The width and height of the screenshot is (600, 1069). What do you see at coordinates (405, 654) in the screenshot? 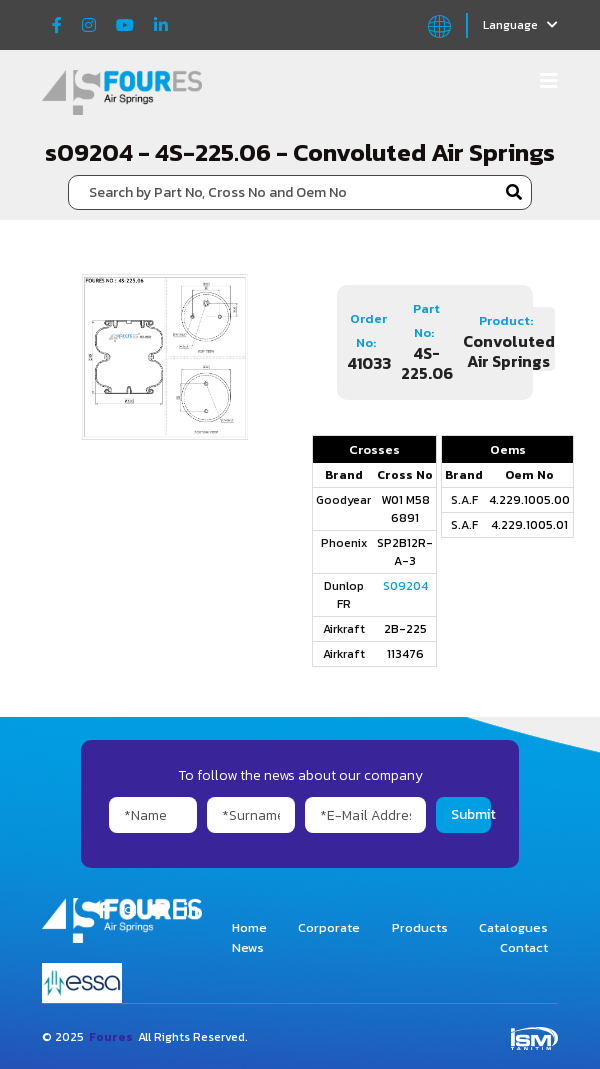
I see `113476` at bounding box center [405, 654].